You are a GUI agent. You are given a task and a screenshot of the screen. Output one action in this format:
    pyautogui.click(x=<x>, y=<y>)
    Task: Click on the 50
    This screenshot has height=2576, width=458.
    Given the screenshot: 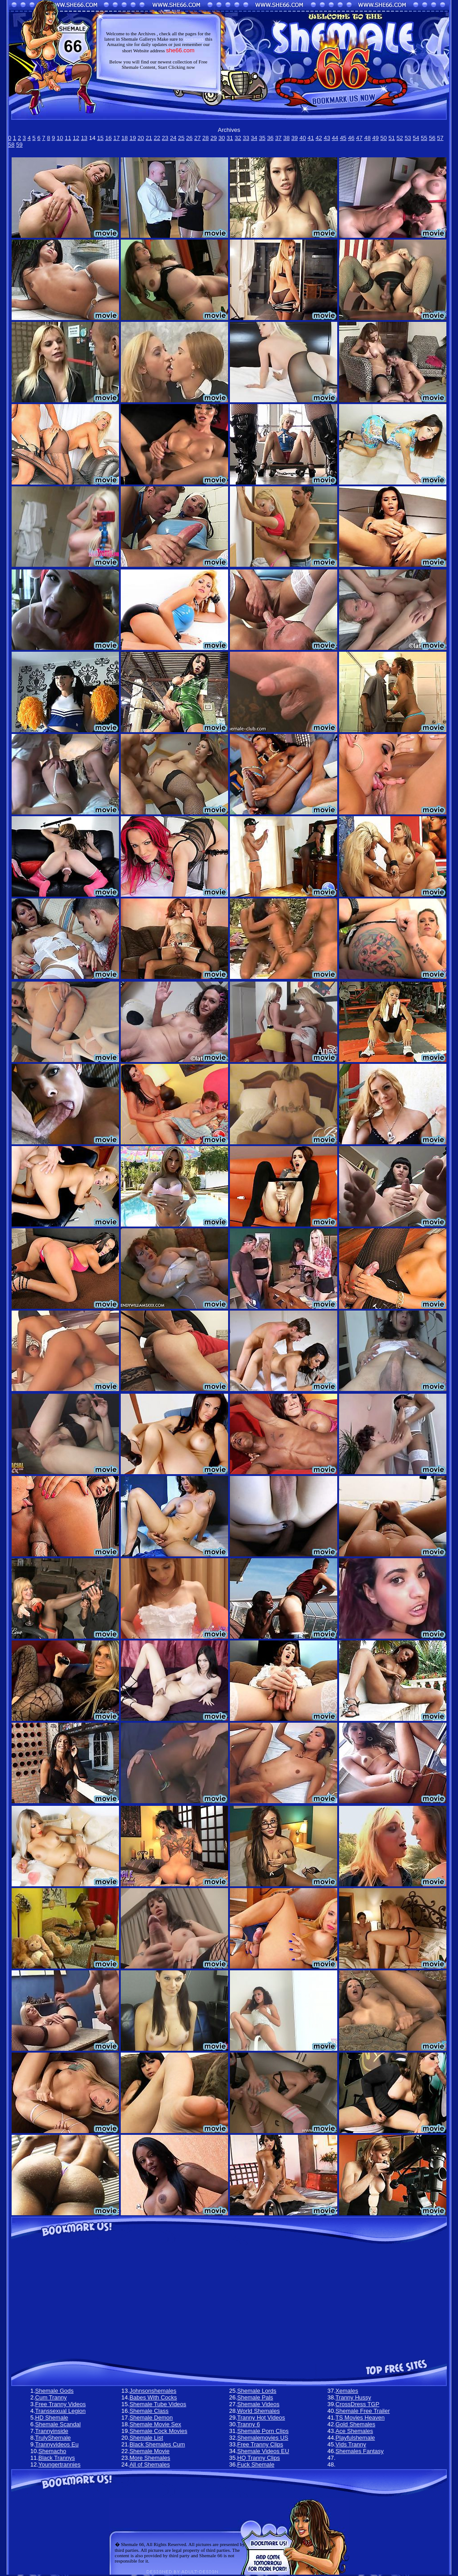 What is the action you would take?
    pyautogui.click(x=383, y=138)
    